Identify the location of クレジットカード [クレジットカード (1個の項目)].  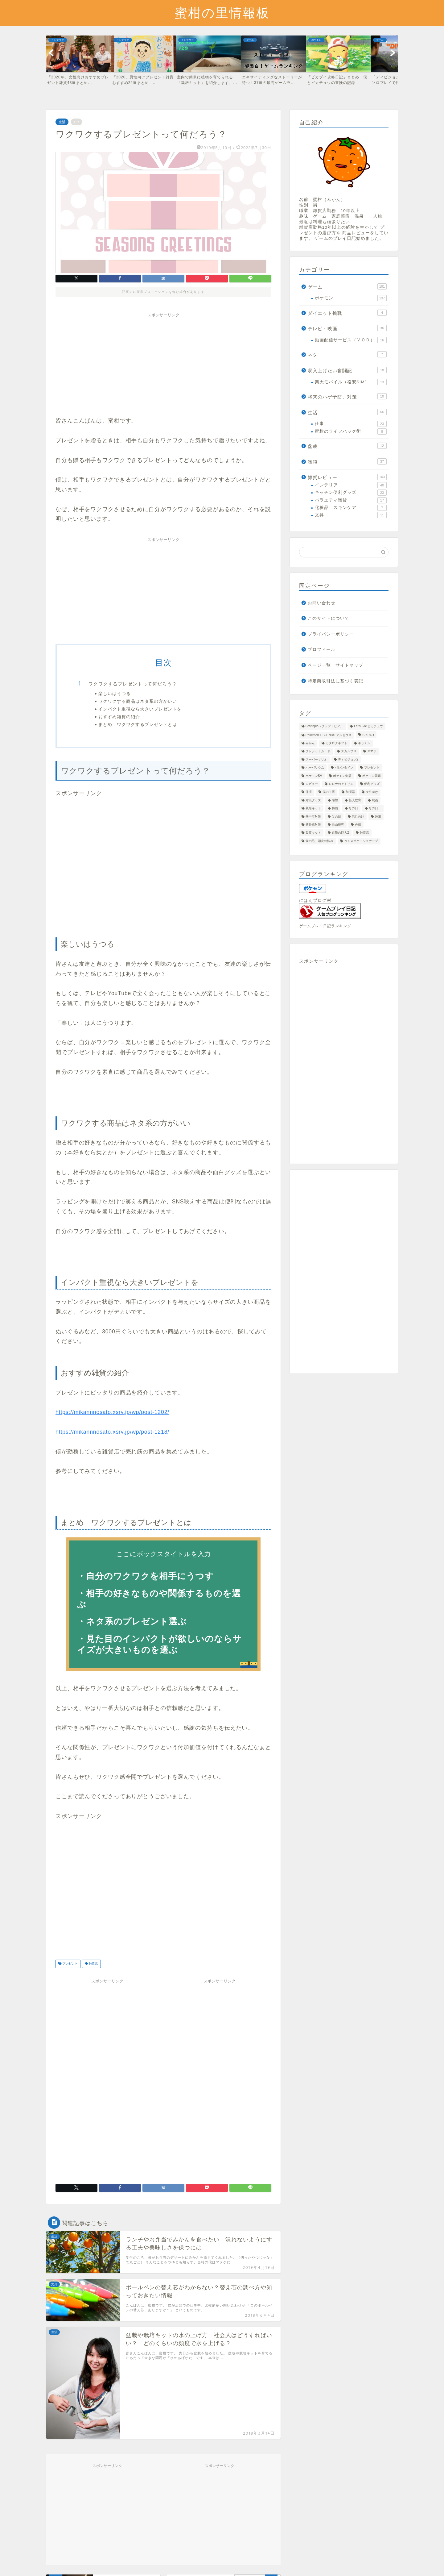
(318, 751).